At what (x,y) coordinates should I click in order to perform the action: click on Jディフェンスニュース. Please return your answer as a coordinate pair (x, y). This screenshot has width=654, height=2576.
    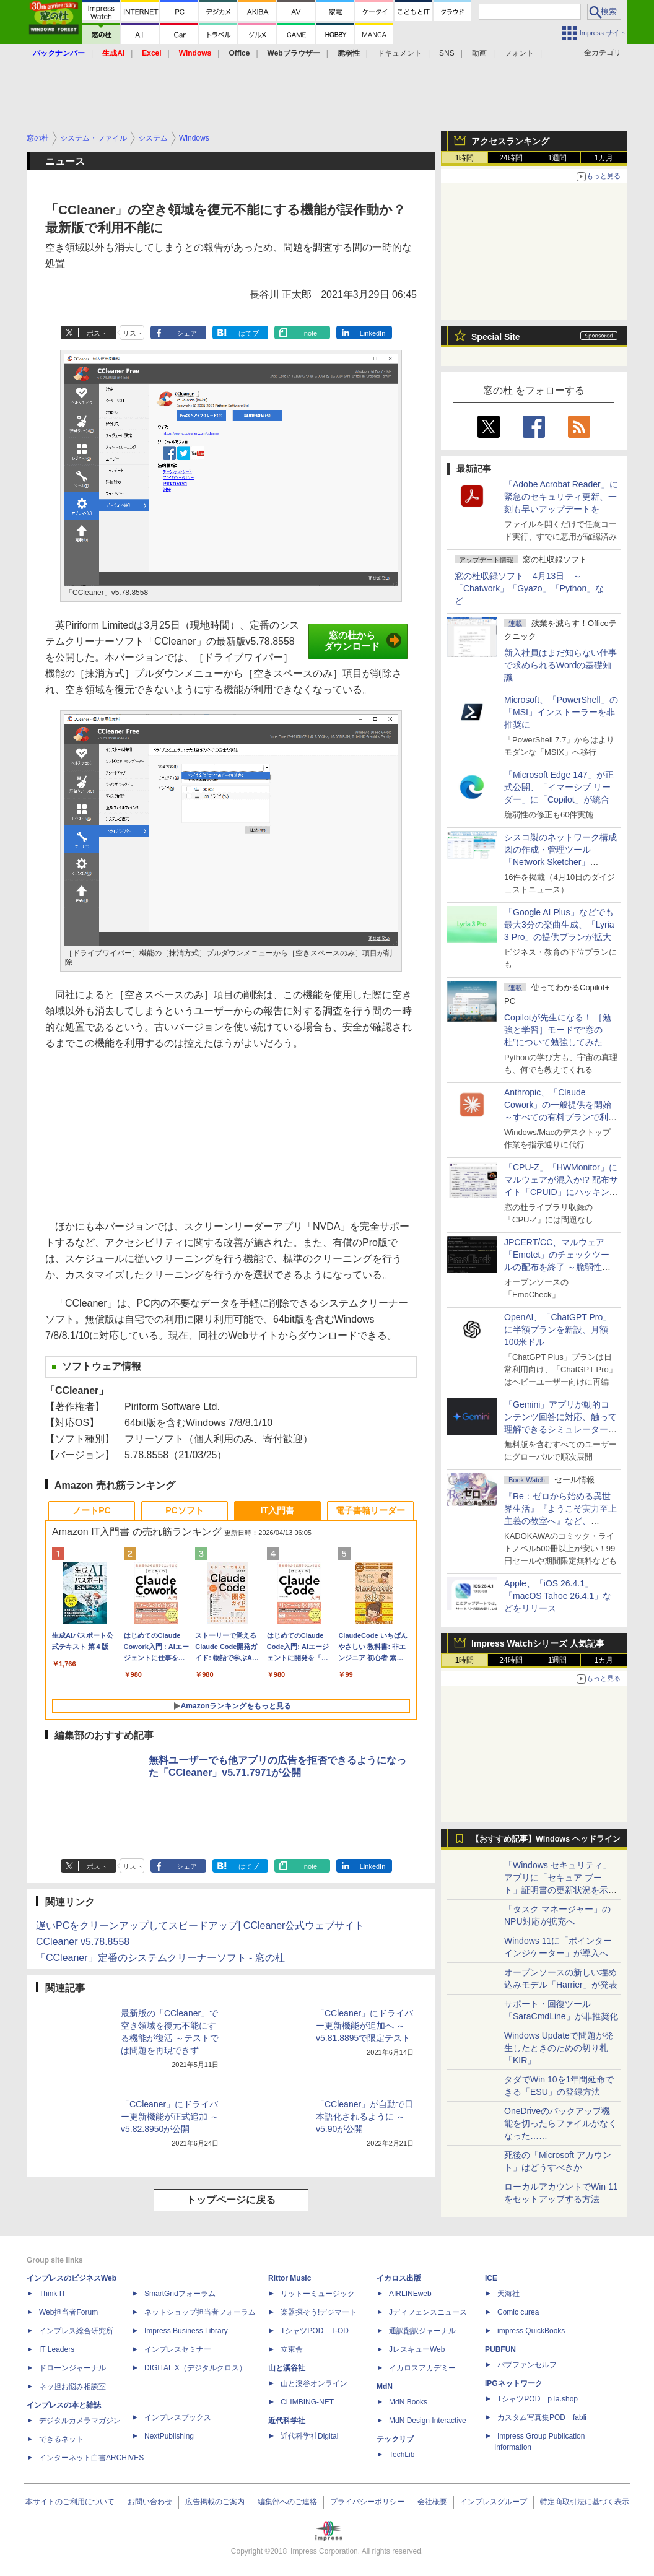
    Looking at the image, I should click on (428, 2312).